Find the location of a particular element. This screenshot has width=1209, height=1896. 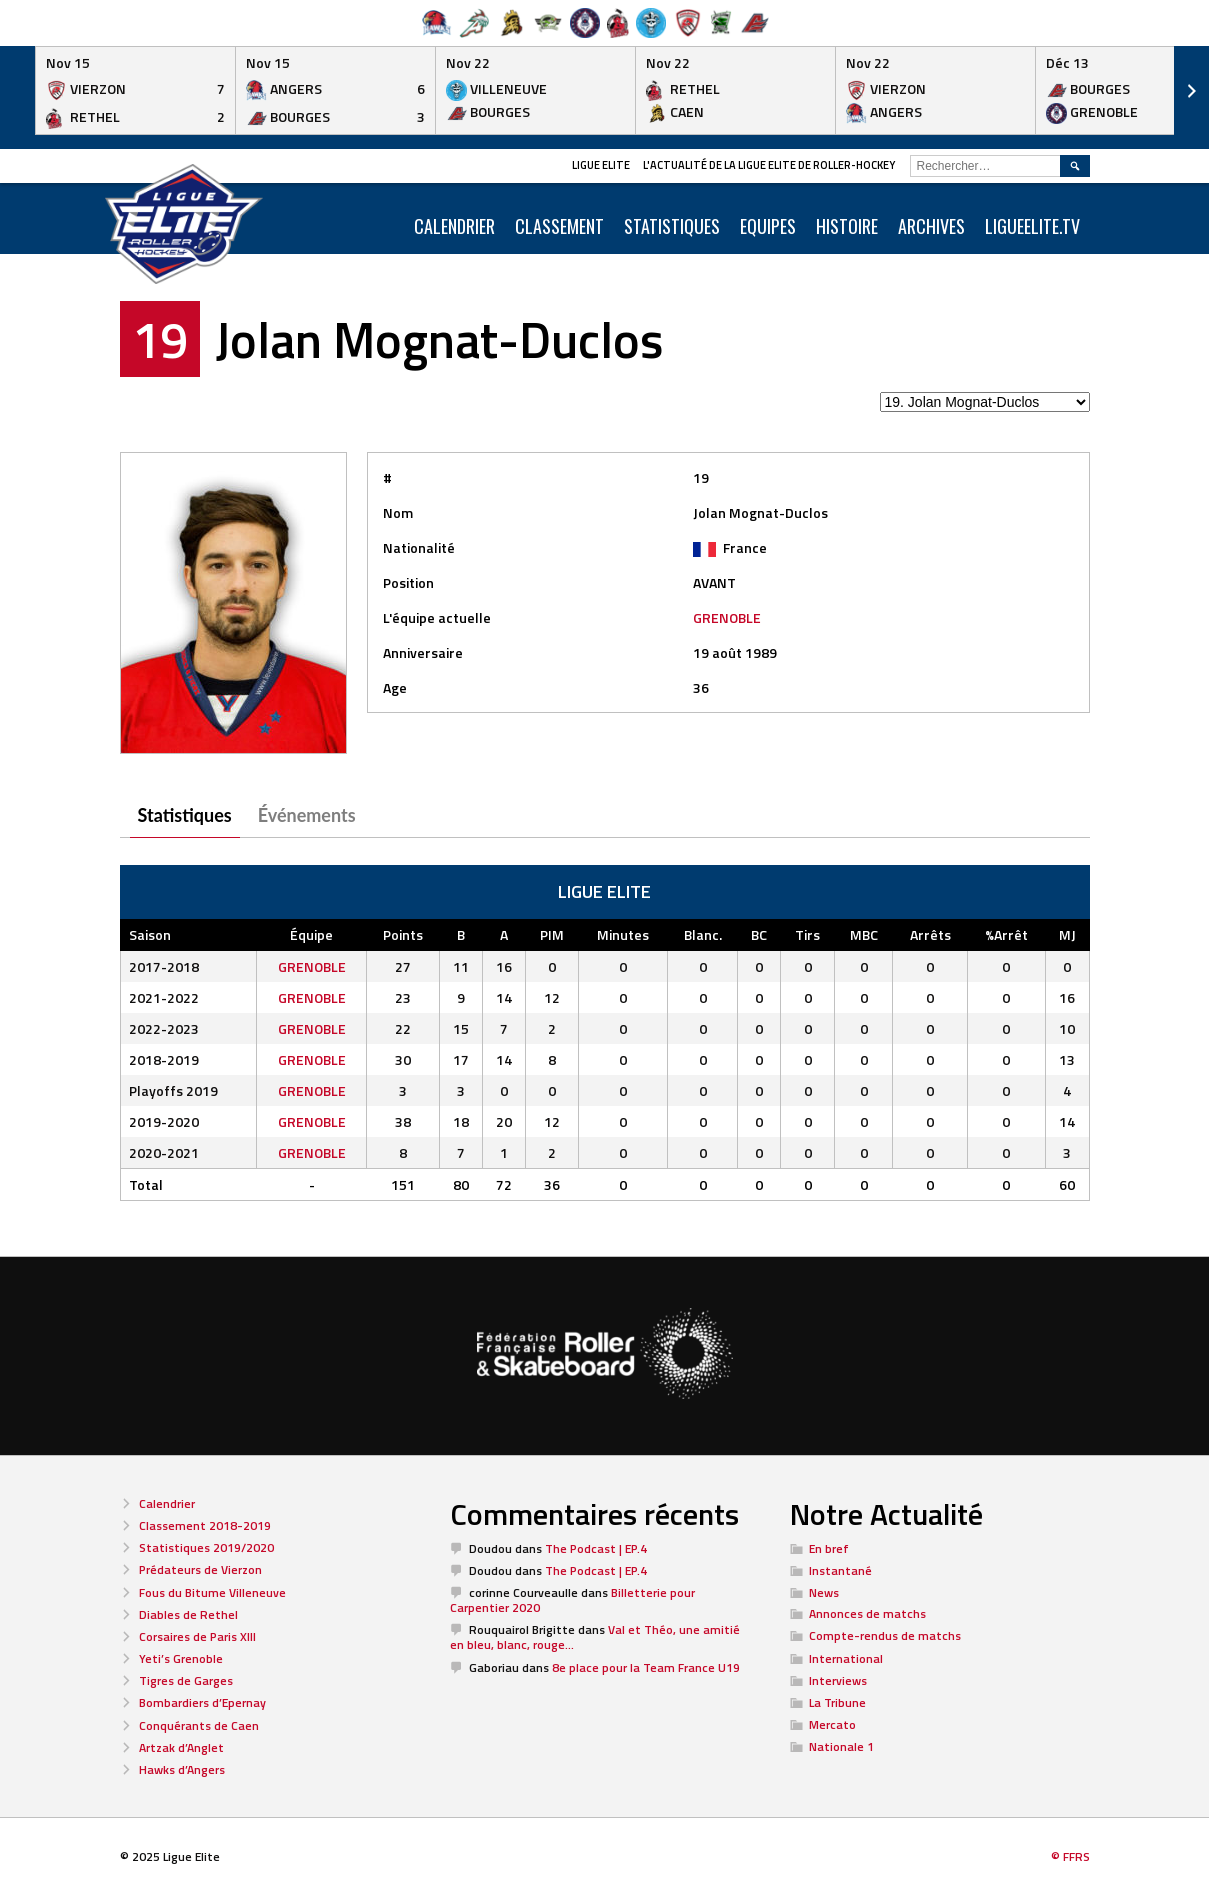

GRENOBLE is located at coordinates (727, 617).